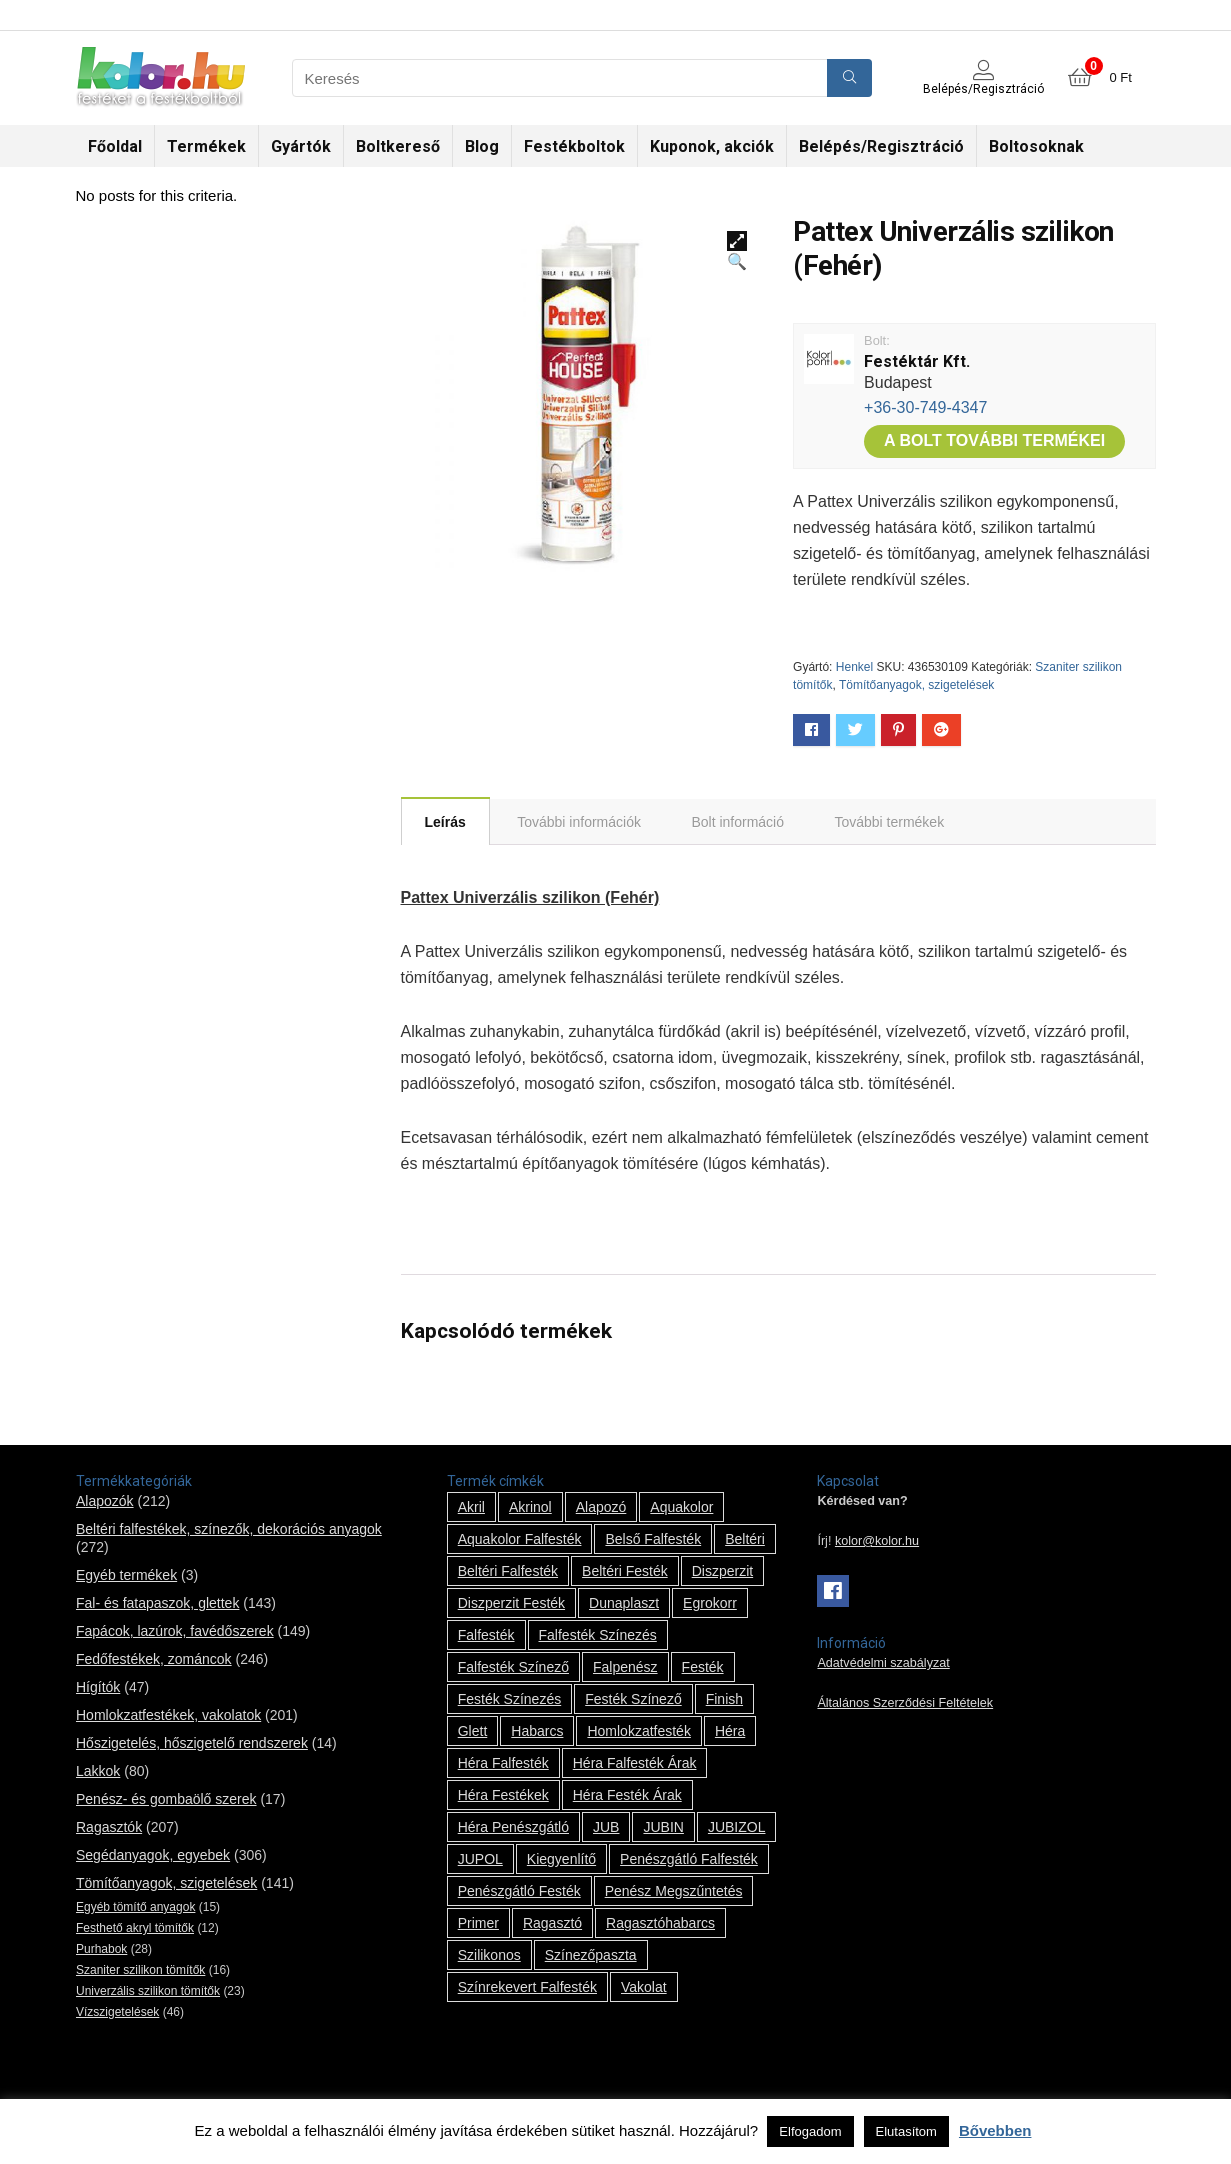 The height and width of the screenshot is (2164, 1231). Describe the element at coordinates (606, 1827) in the screenshot. I see `JUB [JUB (116 termék)]` at that location.